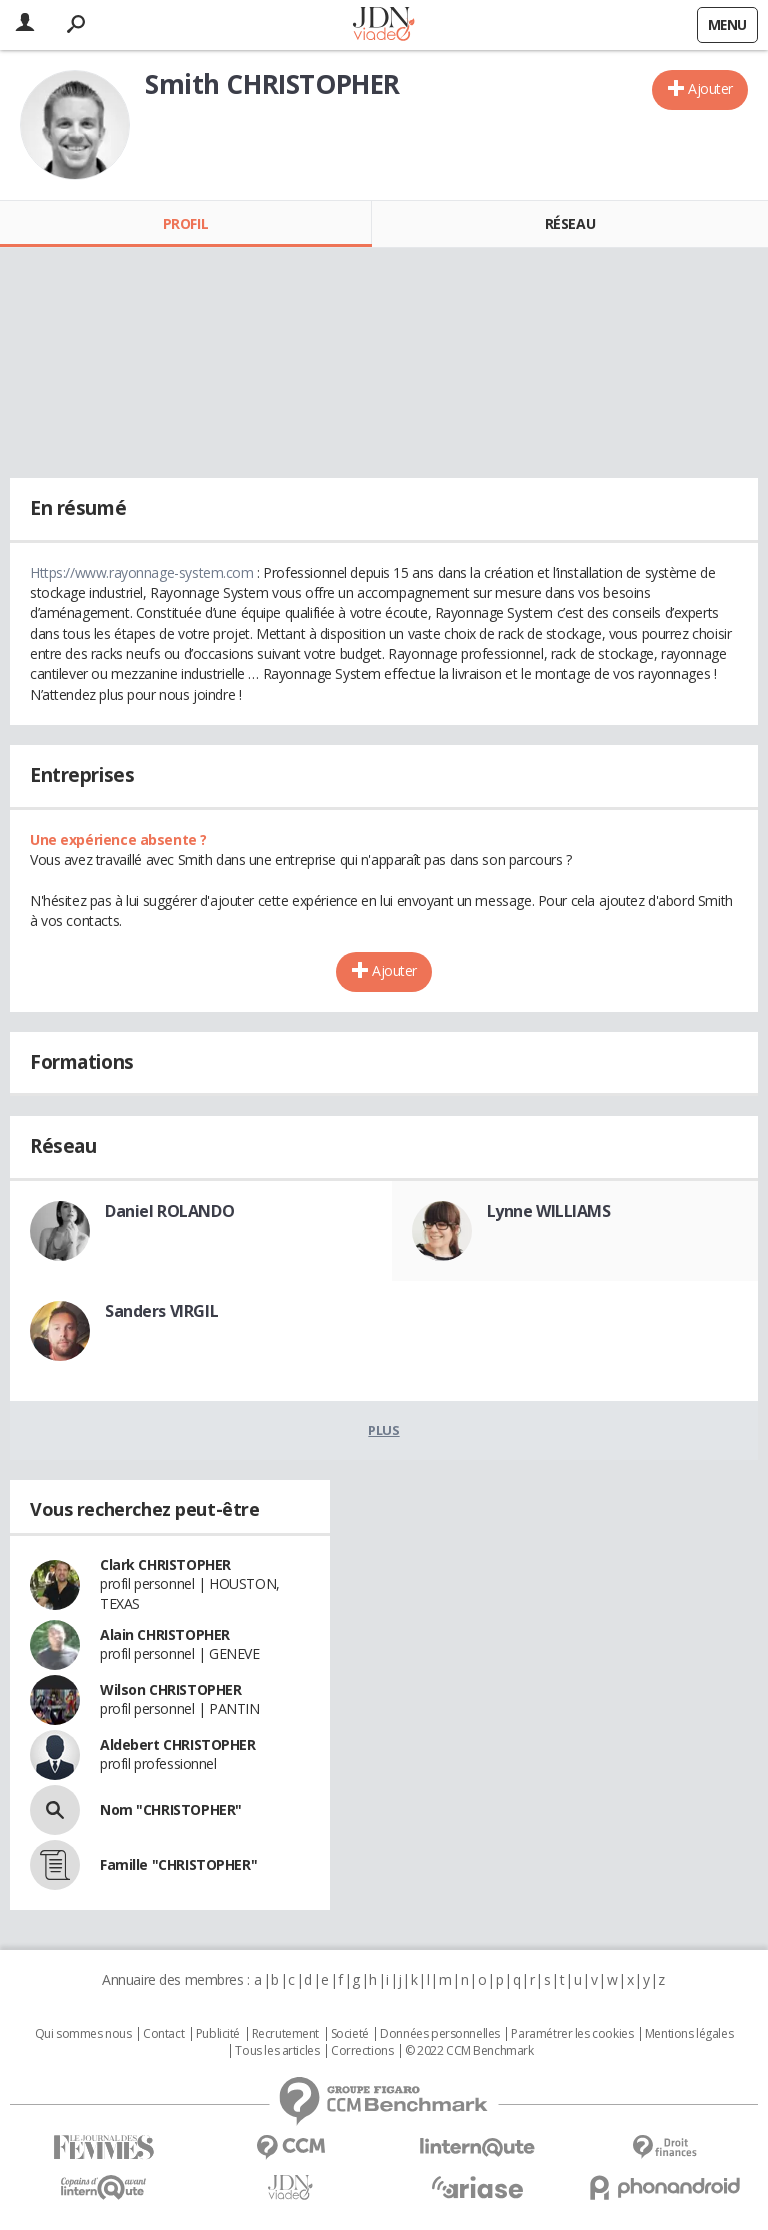 The height and width of the screenshot is (2230, 768). Describe the element at coordinates (178, 1864) in the screenshot. I see `Famille "CHRISTOPHER"` at that location.